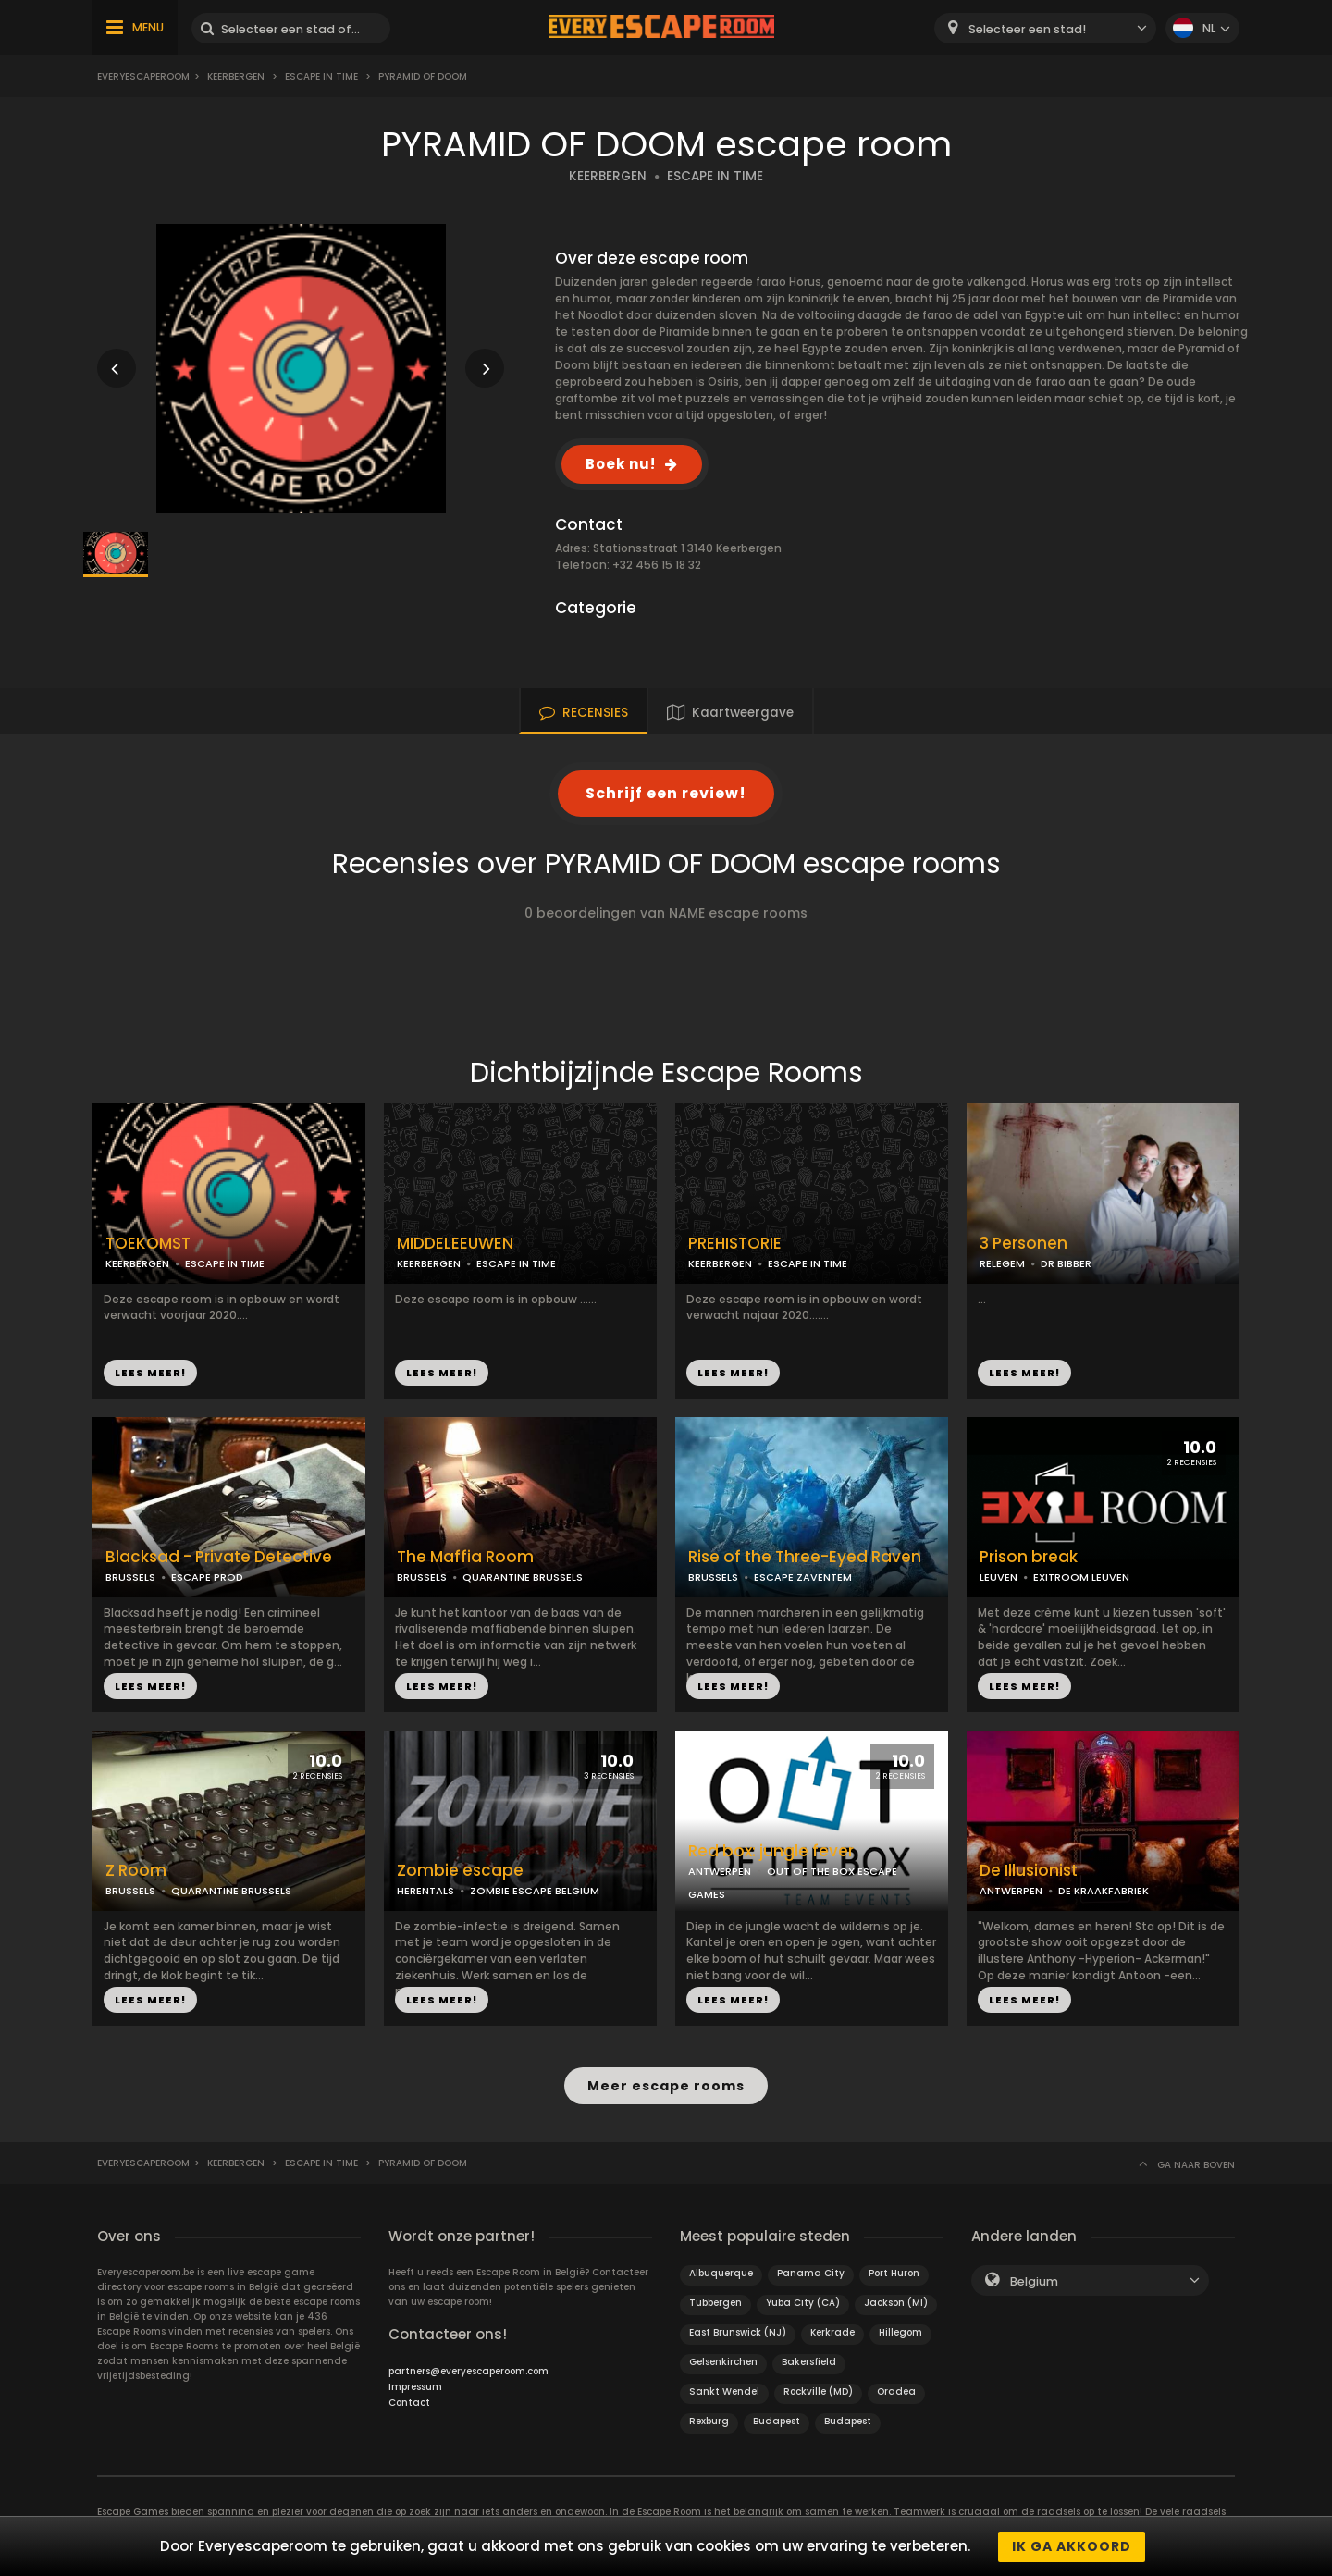 This screenshot has height=2576, width=1332. What do you see at coordinates (1002, 1263) in the screenshot?
I see `RELEGEM` at bounding box center [1002, 1263].